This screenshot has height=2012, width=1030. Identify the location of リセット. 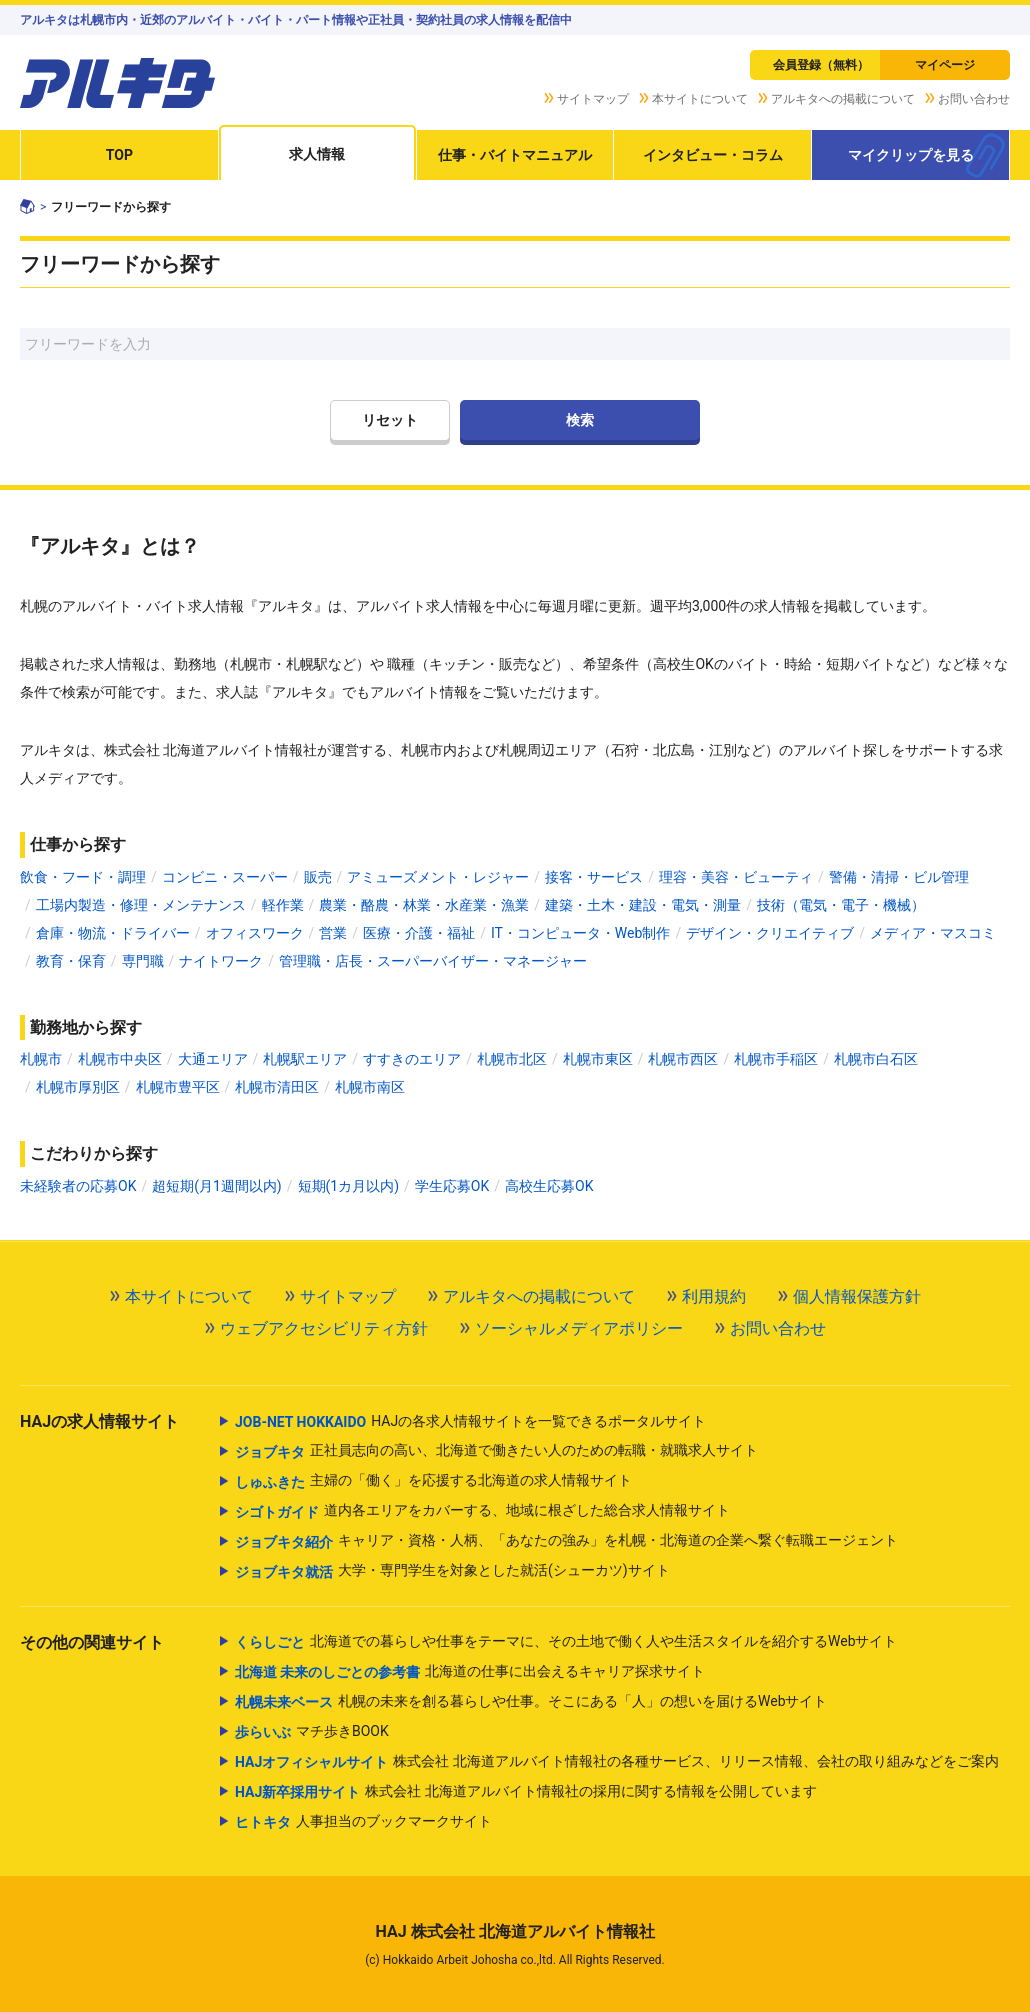
(390, 420).